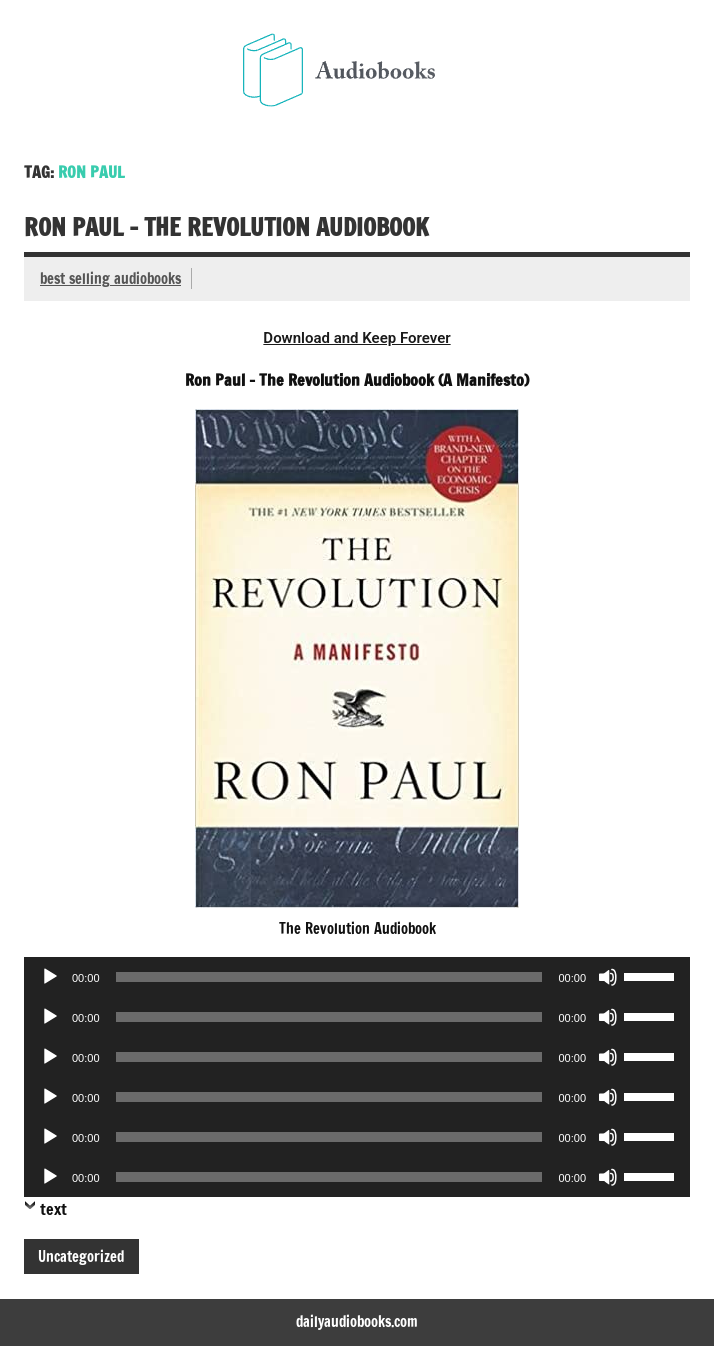 Image resolution: width=714 pixels, height=1346 pixels. I want to click on [Mute], so click(608, 977).